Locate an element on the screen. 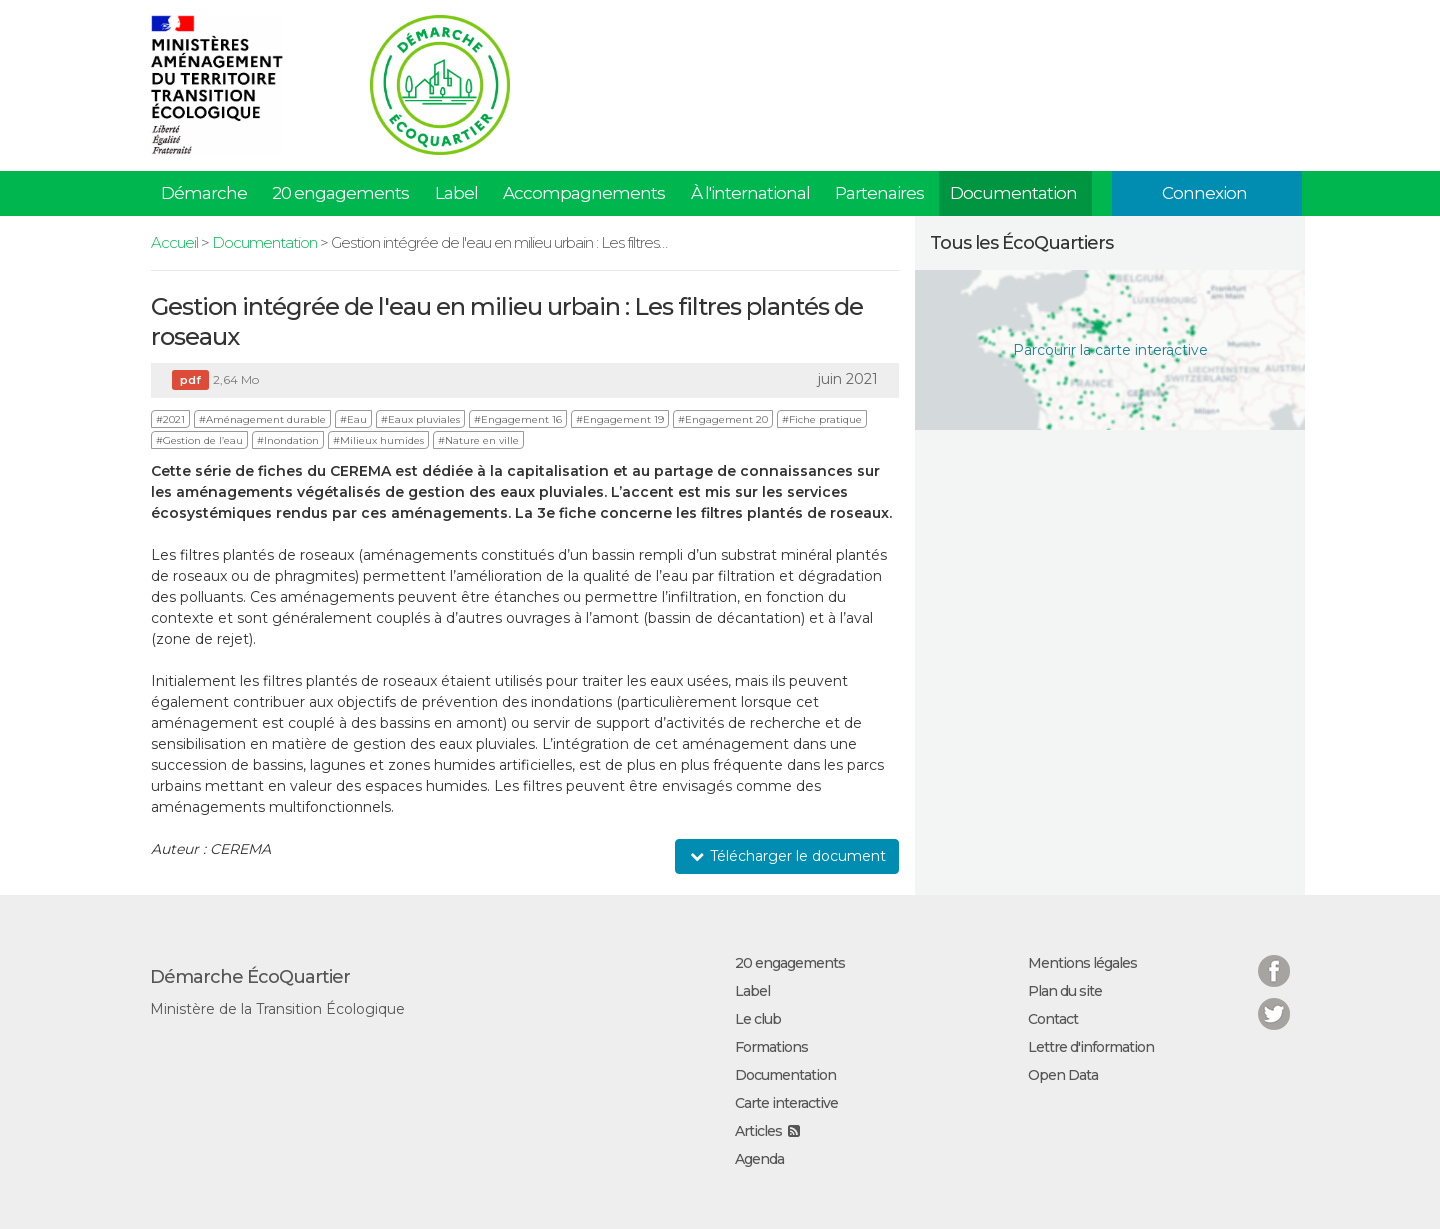 The height and width of the screenshot is (1229, 1440). À l'international is located at coordinates (750, 193).